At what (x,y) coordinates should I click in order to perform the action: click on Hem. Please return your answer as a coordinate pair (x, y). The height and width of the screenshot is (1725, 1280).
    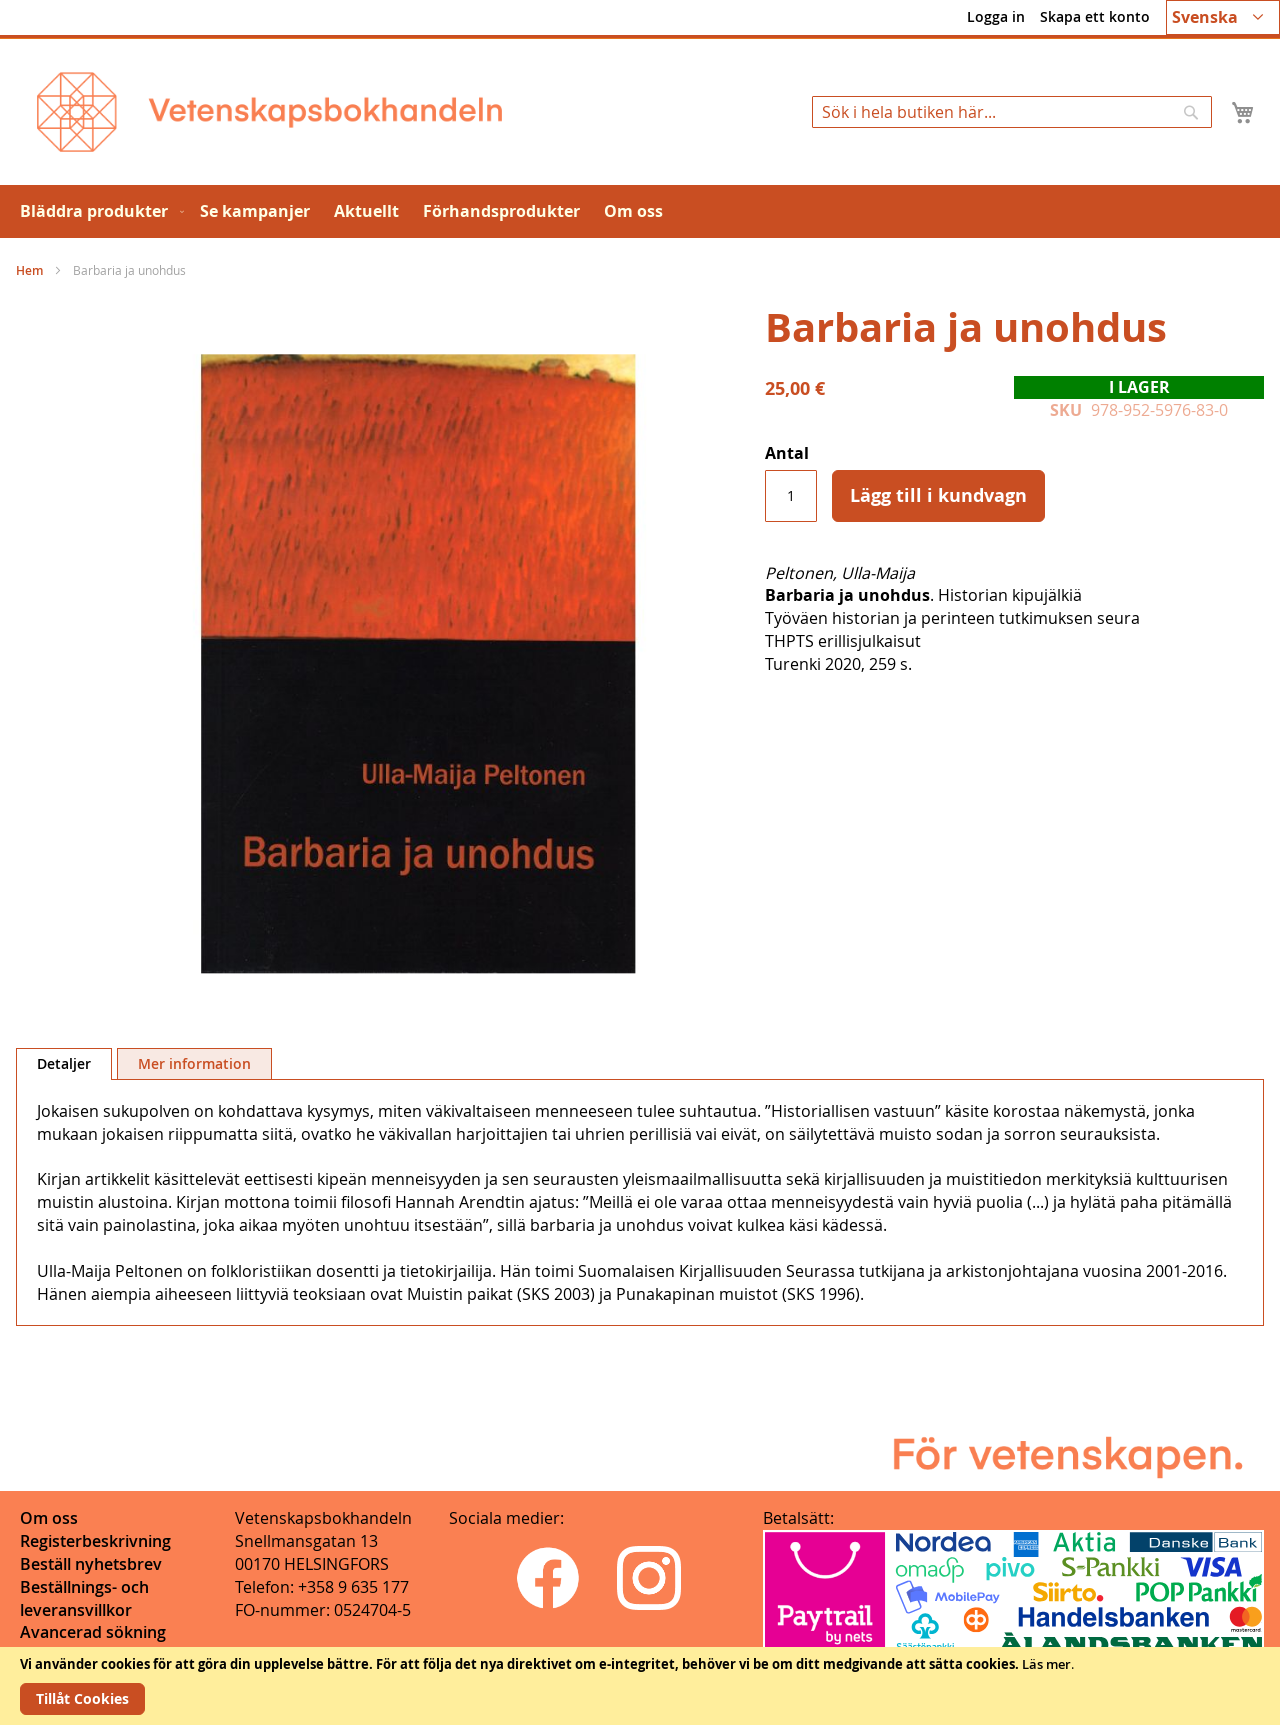
    Looking at the image, I should click on (29, 270).